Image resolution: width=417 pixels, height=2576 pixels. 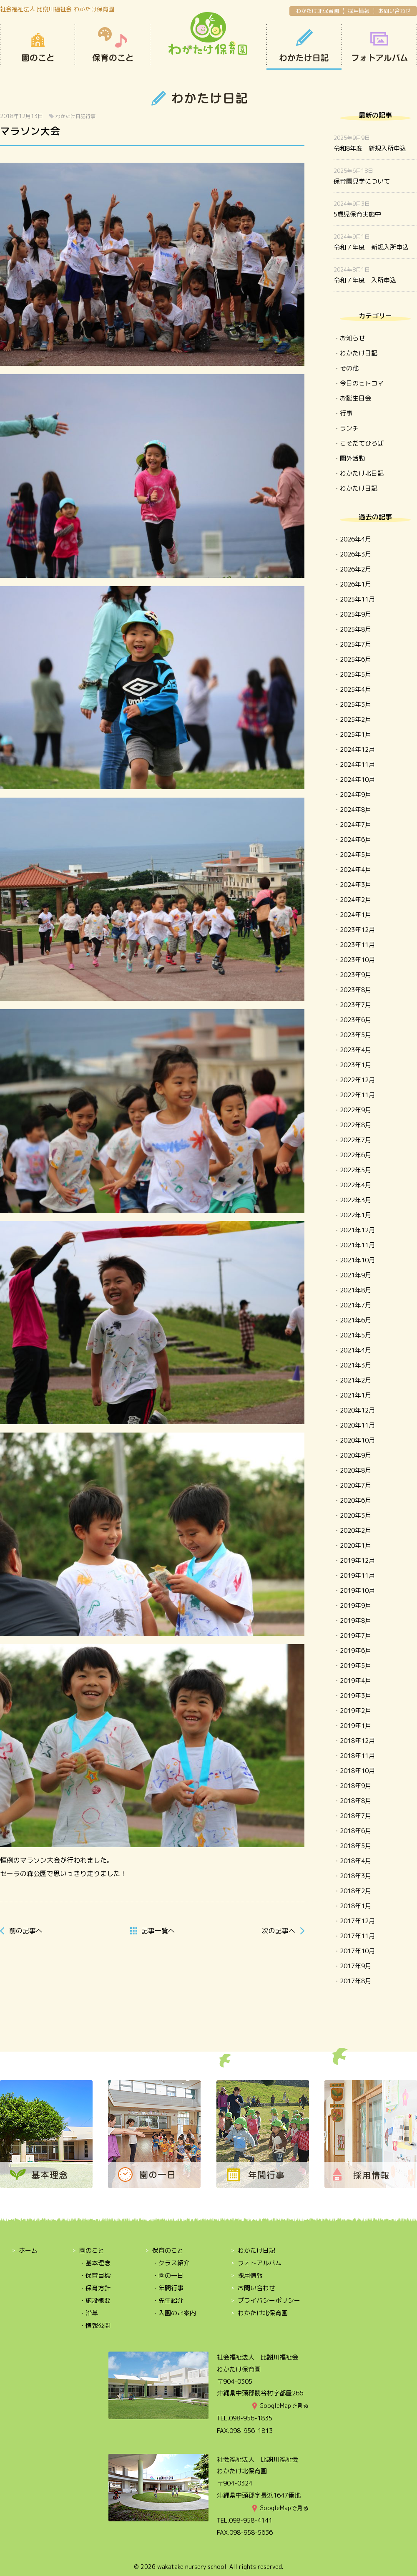 I want to click on プライバシーポリシー, so click(x=269, y=2300).